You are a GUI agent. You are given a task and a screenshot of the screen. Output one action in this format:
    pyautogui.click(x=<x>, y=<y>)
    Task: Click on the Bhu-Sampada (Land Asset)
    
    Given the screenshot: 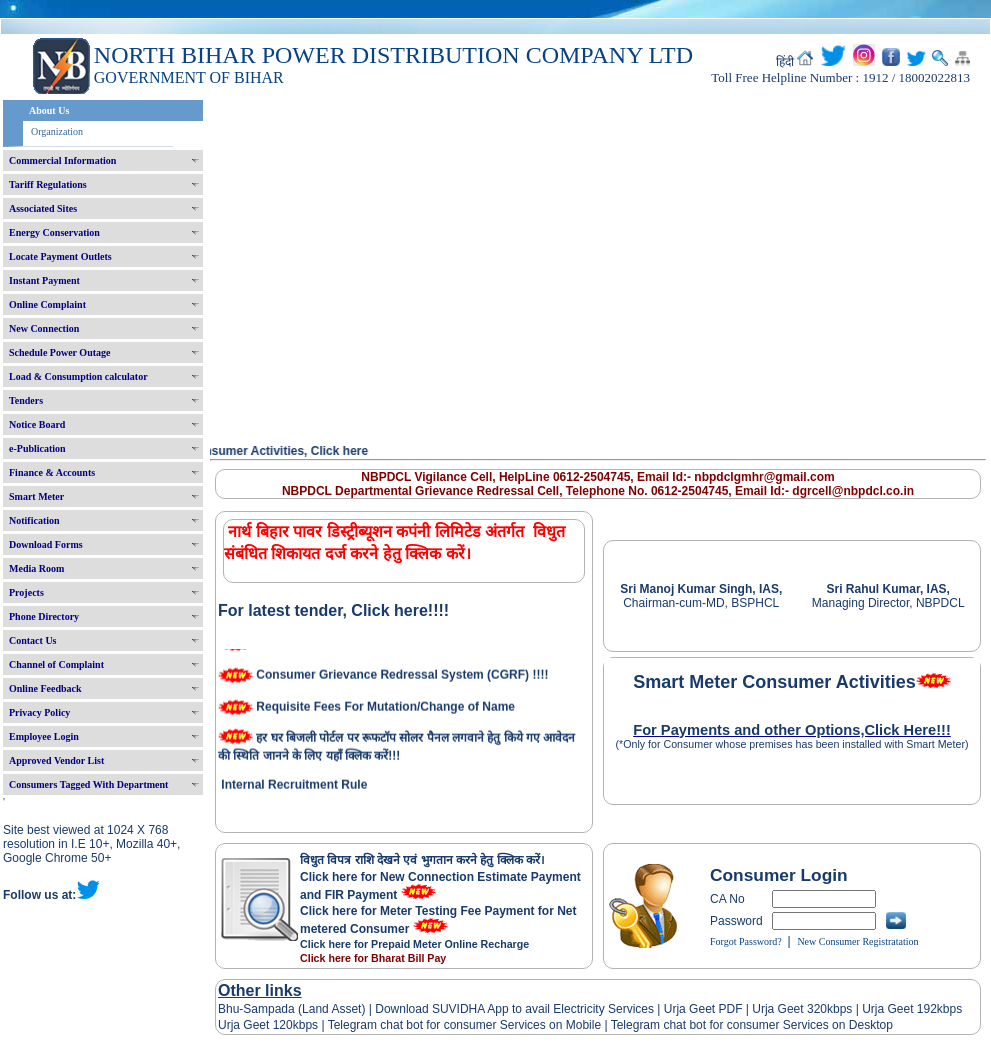 What is the action you would take?
    pyautogui.click(x=291, y=1009)
    